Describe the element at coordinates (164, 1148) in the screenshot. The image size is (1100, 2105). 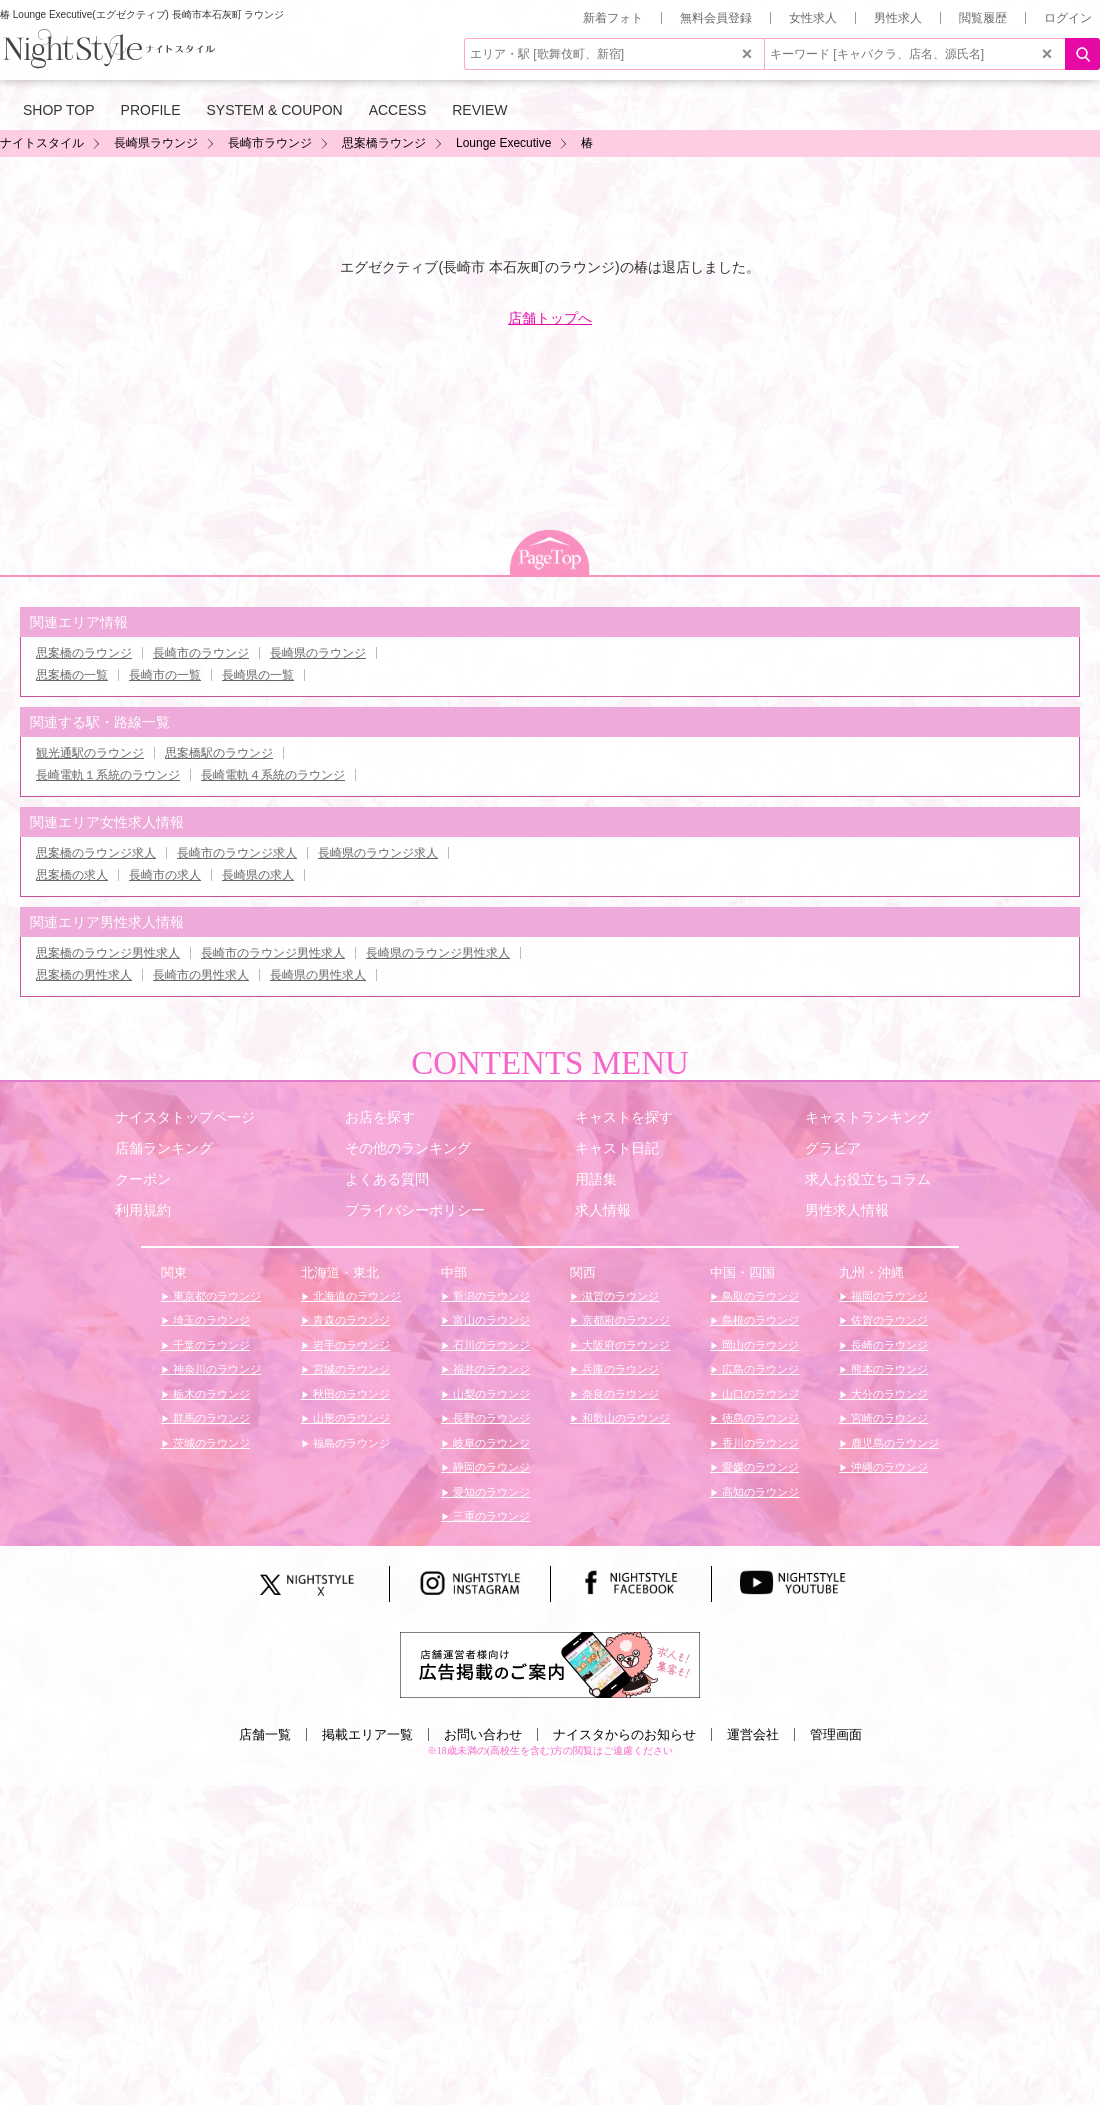
I see `店舗ランキング` at that location.